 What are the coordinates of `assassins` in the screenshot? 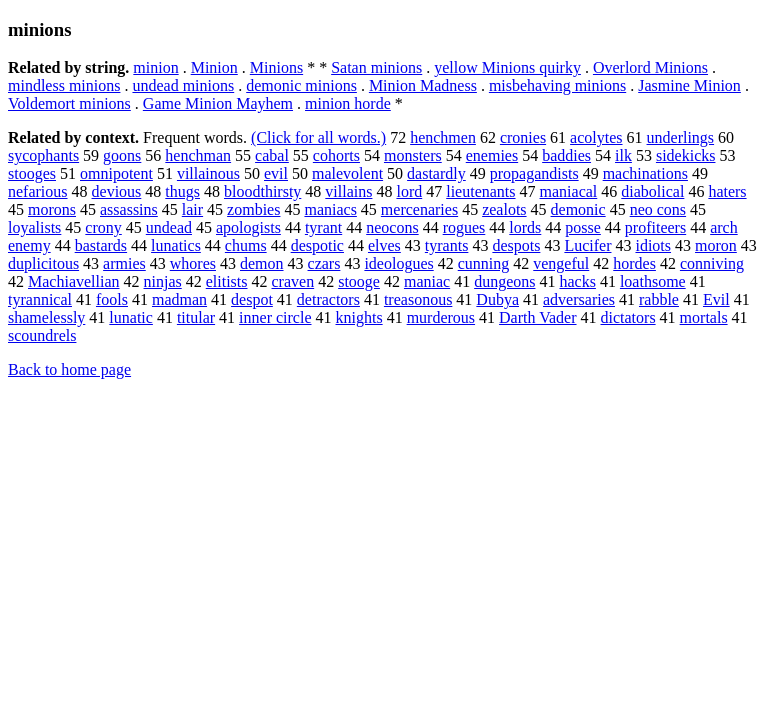 It's located at (129, 209).